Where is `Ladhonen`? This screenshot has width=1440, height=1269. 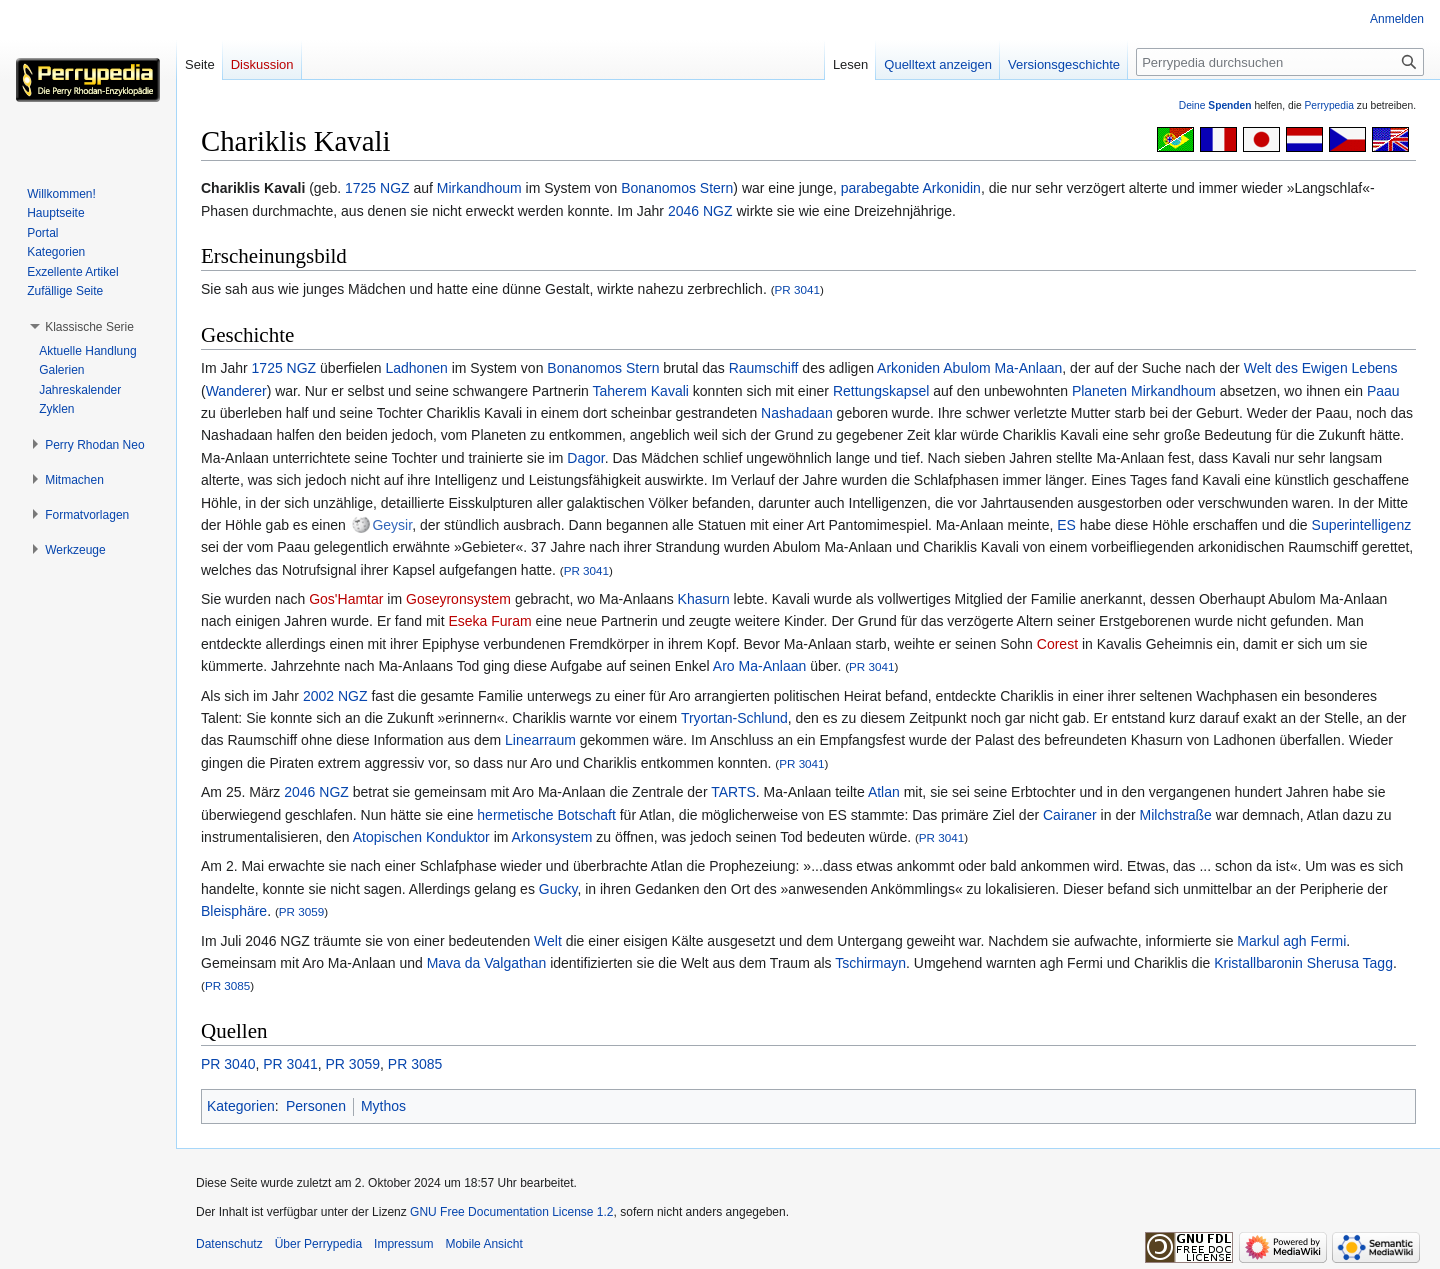
Ladhonen is located at coordinates (416, 368).